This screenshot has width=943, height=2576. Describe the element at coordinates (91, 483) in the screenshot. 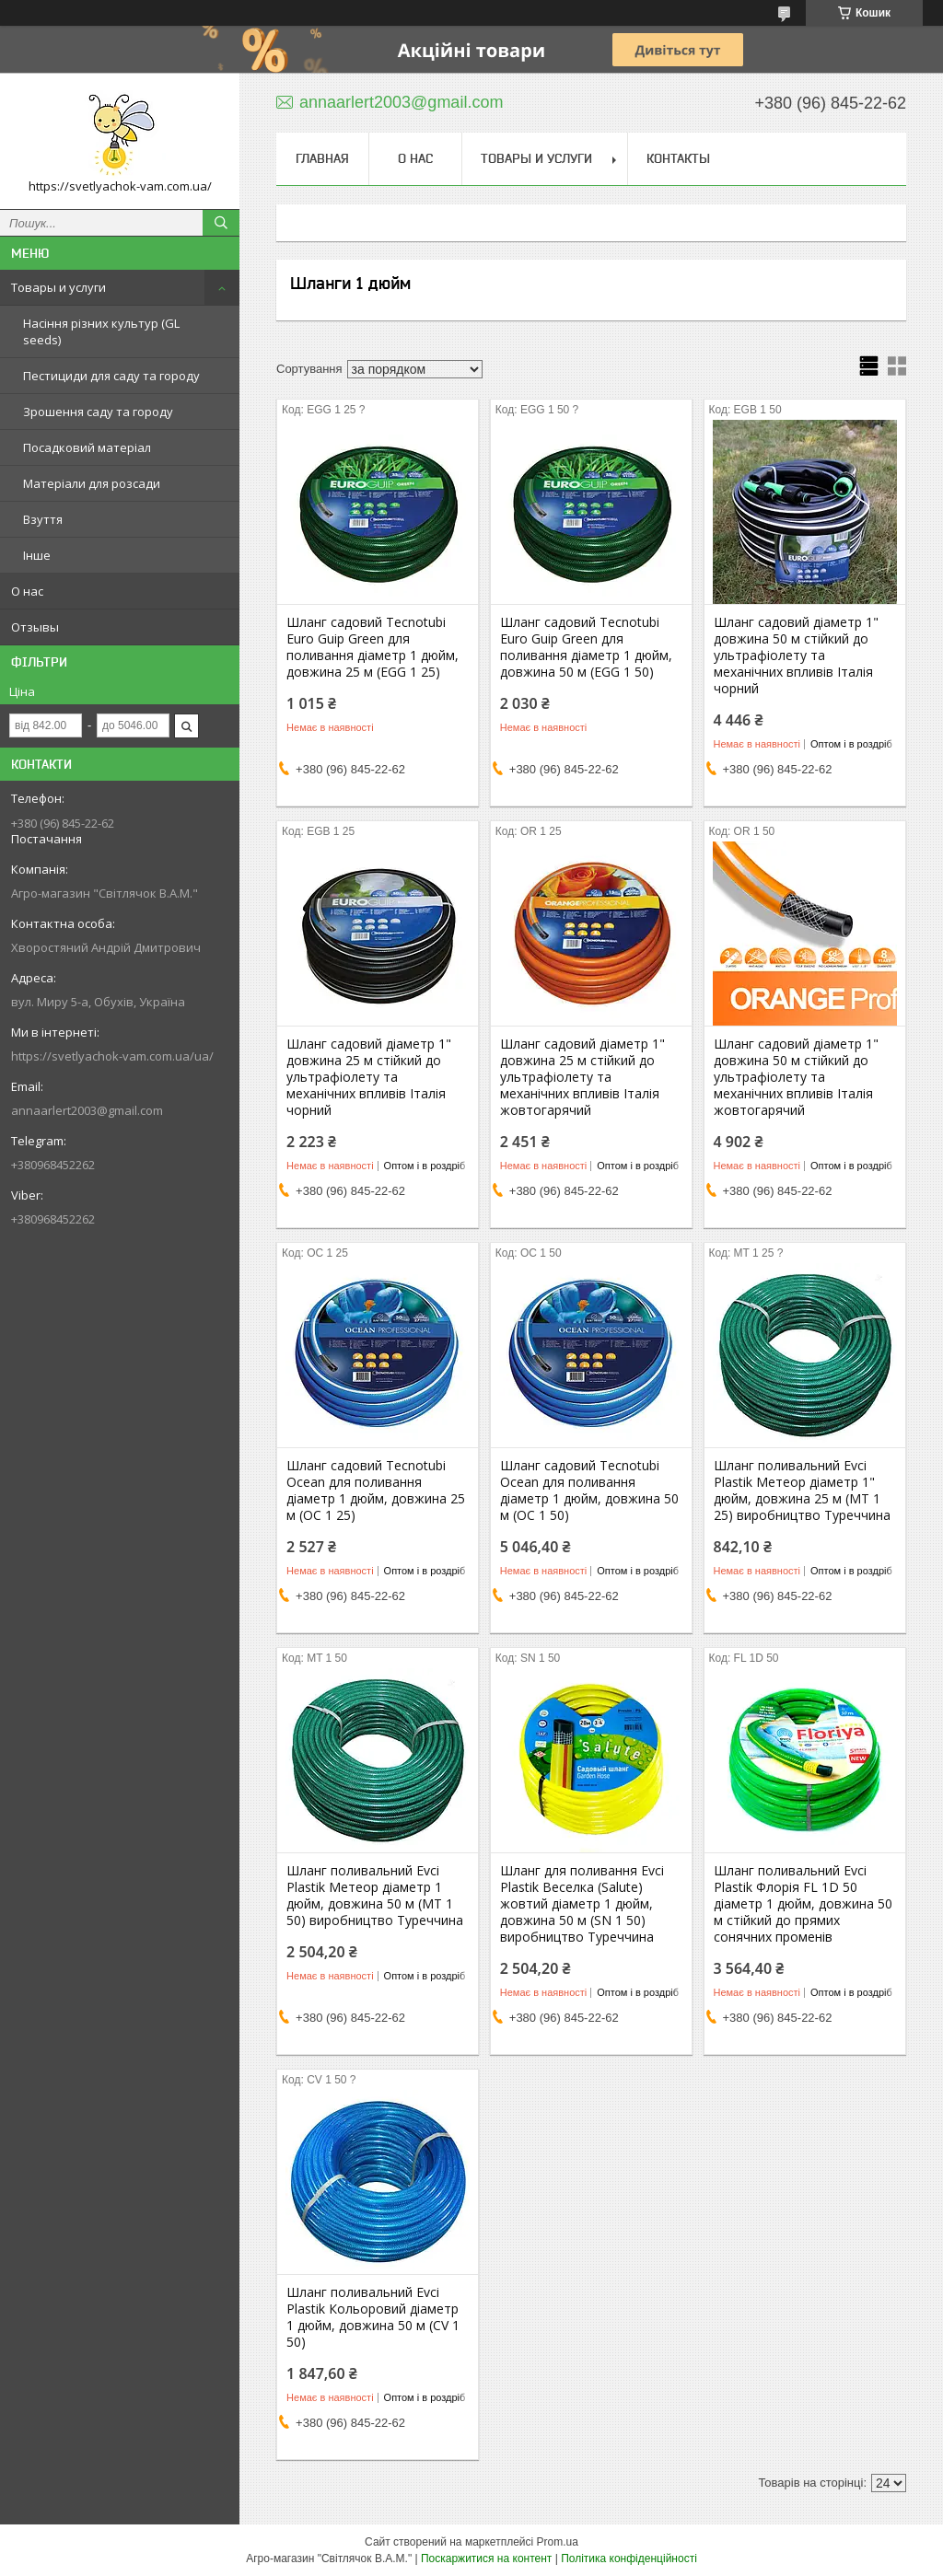

I see `Матеріали для розсади` at that location.